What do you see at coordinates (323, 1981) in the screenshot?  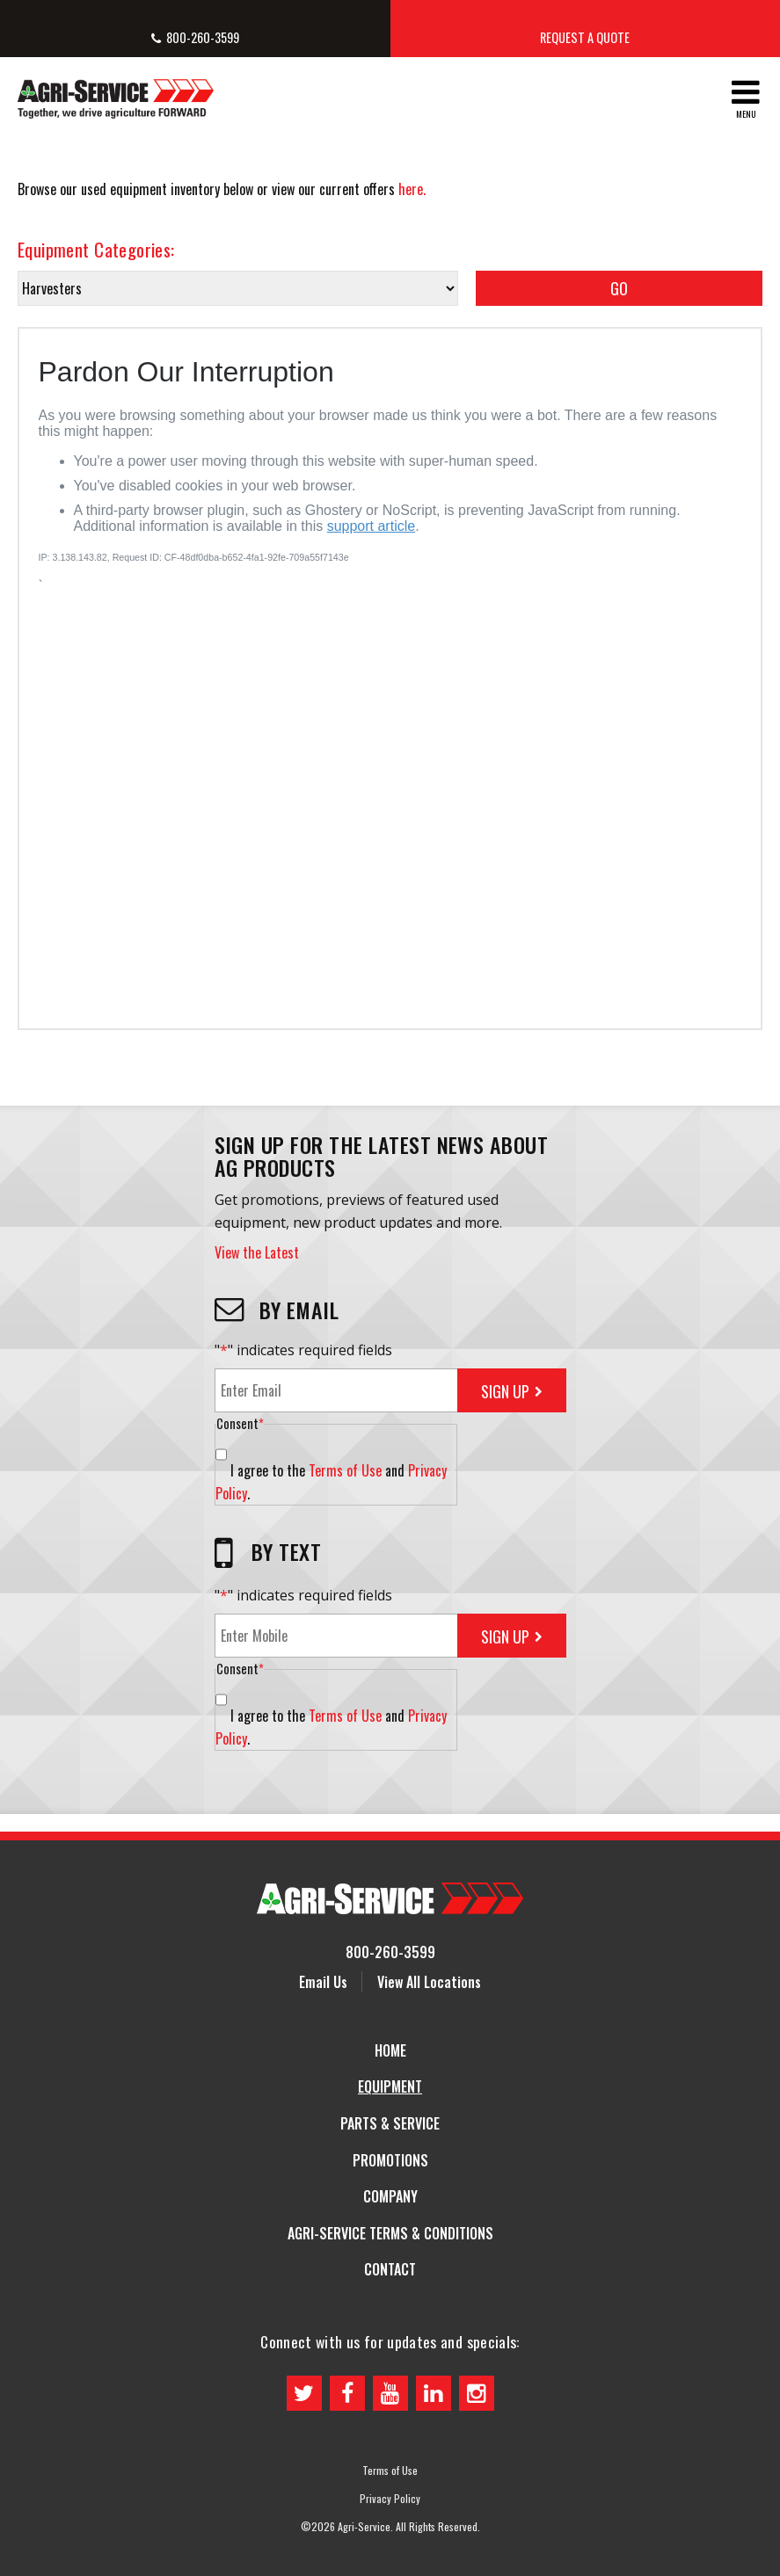 I see `Email Us` at bounding box center [323, 1981].